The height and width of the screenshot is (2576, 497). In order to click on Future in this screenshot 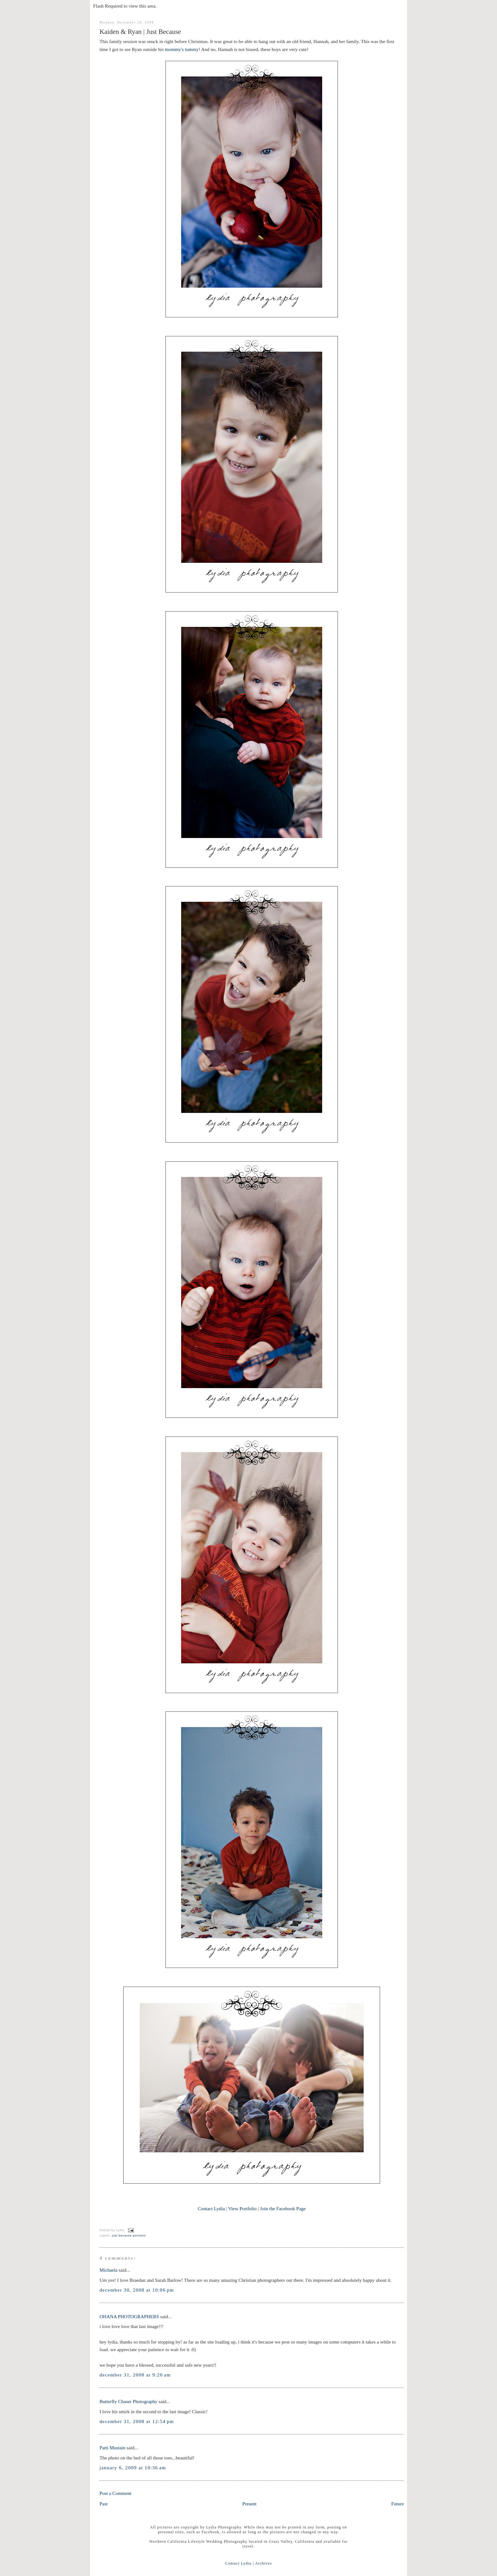, I will do `click(397, 2503)`.